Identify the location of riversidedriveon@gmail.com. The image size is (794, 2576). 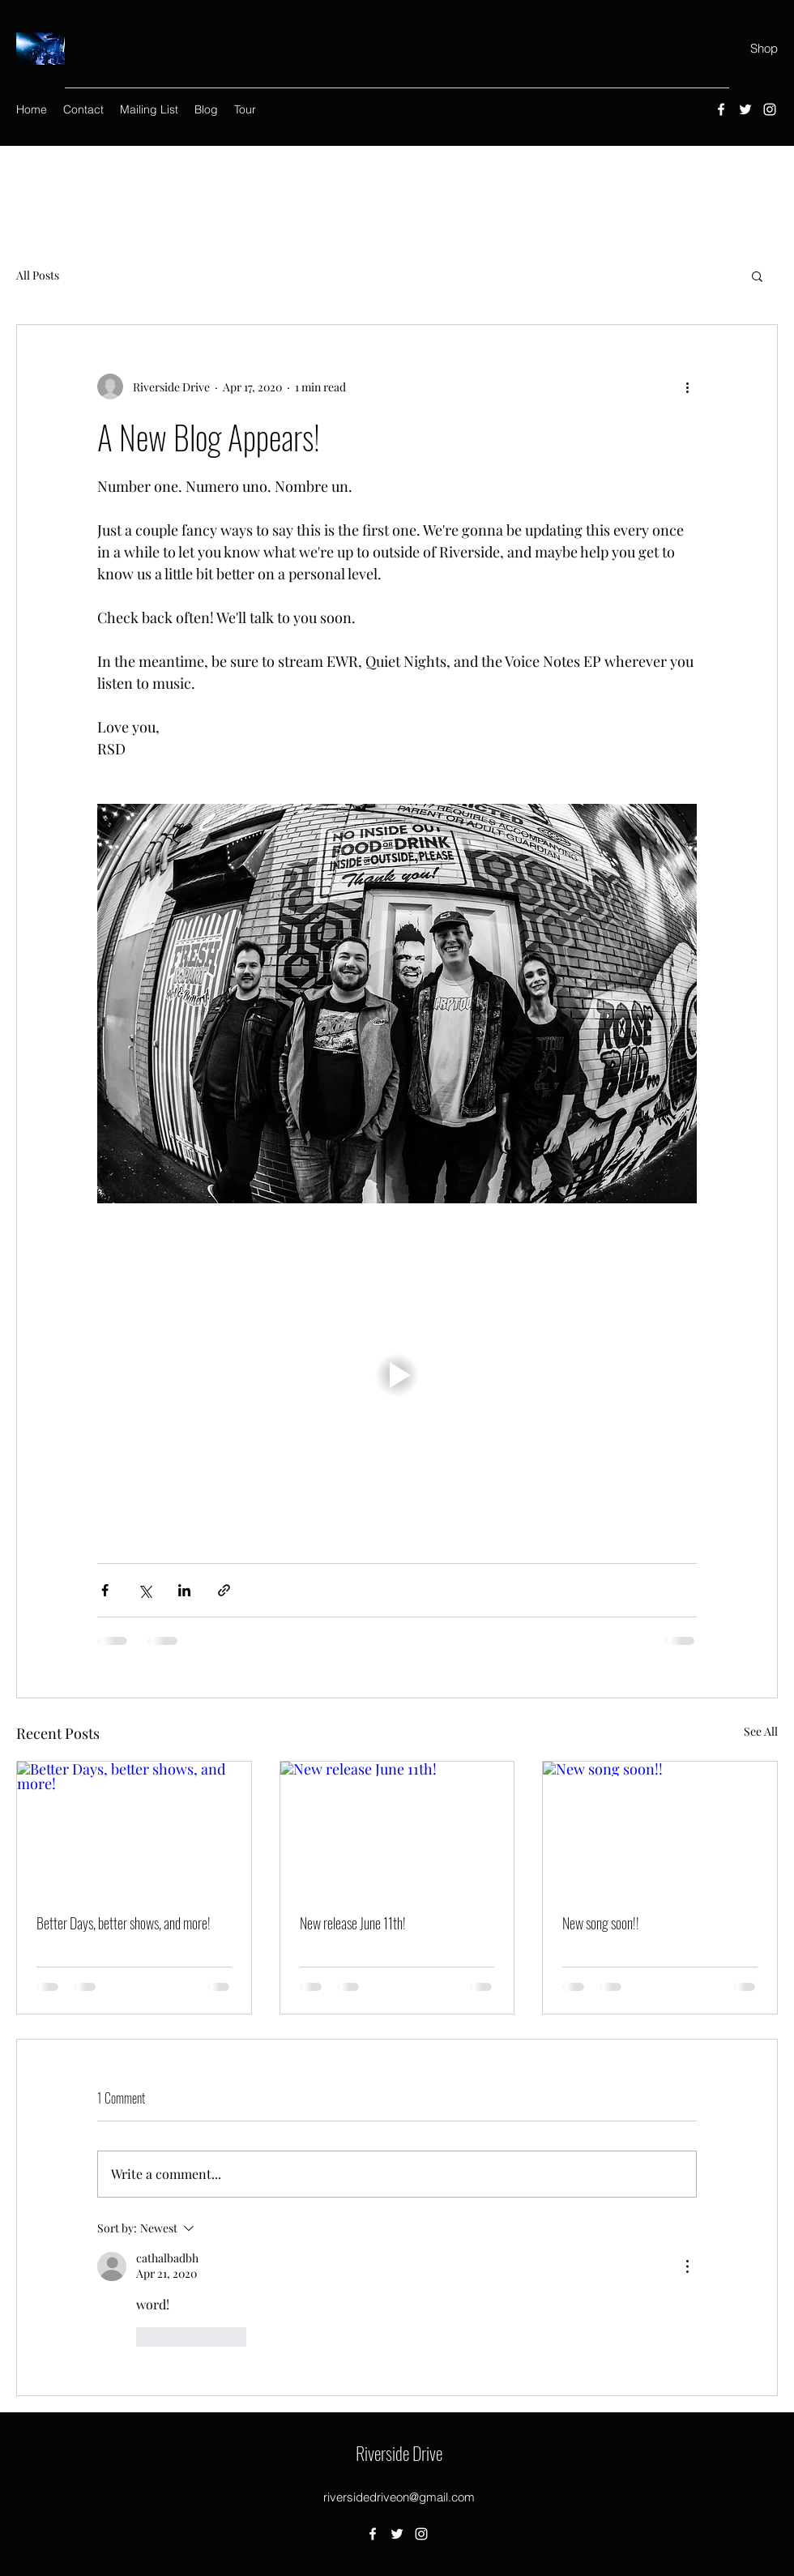
(399, 2497).